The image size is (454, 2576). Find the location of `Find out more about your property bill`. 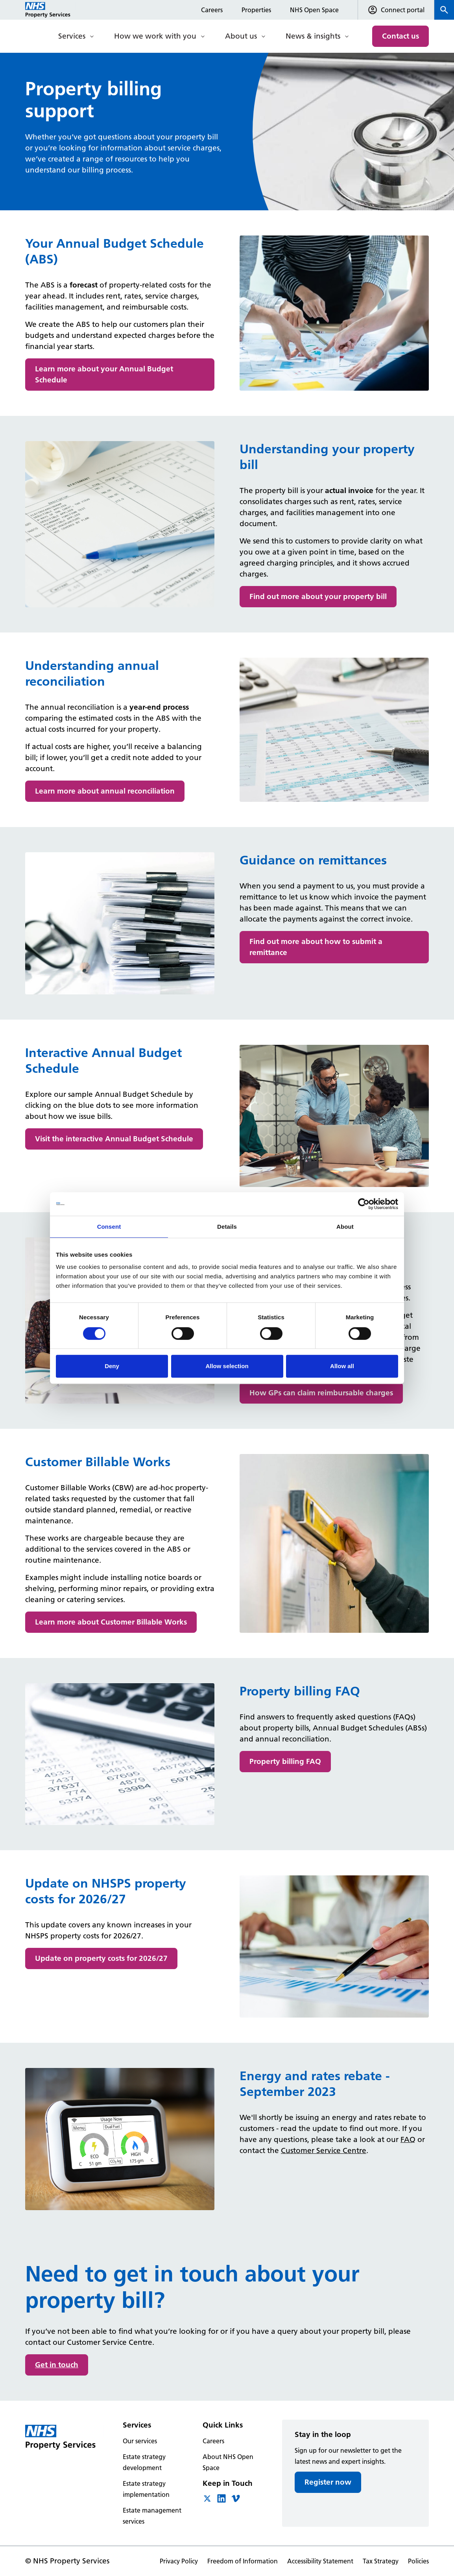

Find out more about your property bill is located at coordinates (318, 596).